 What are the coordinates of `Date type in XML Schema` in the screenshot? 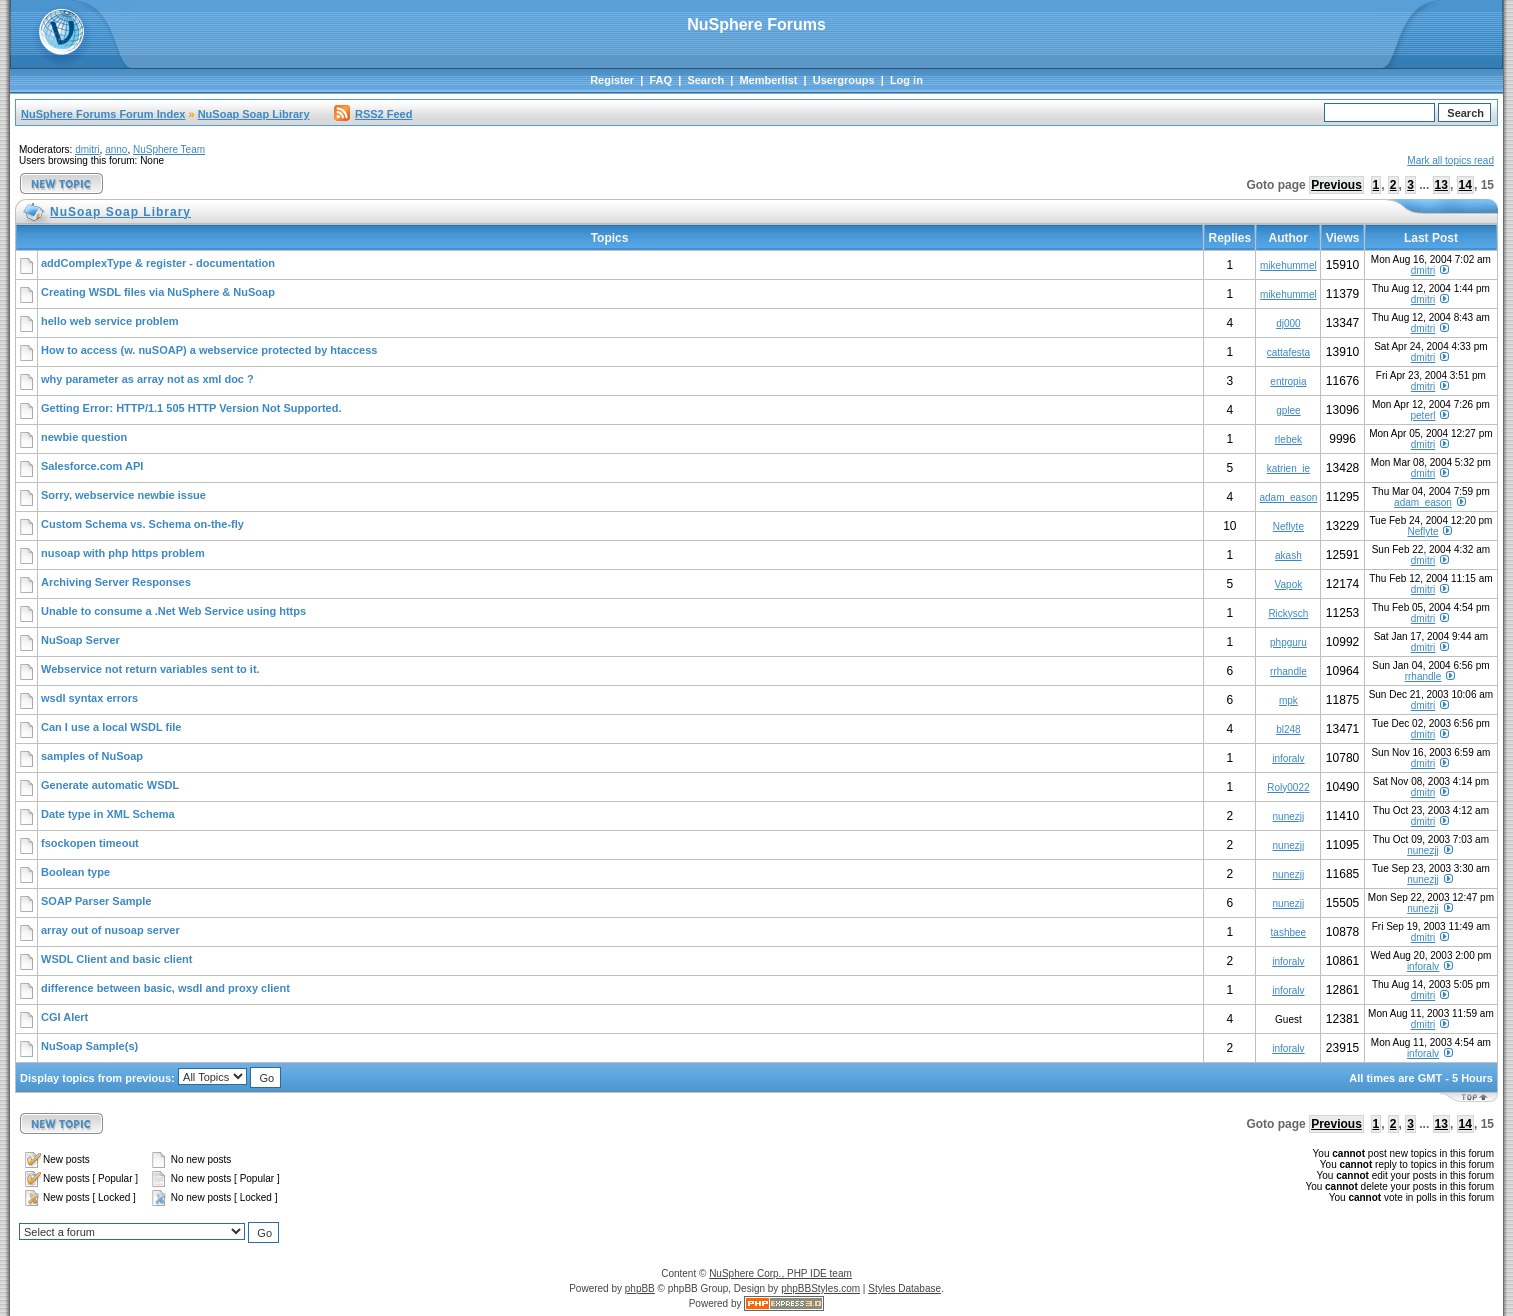 It's located at (108, 814).